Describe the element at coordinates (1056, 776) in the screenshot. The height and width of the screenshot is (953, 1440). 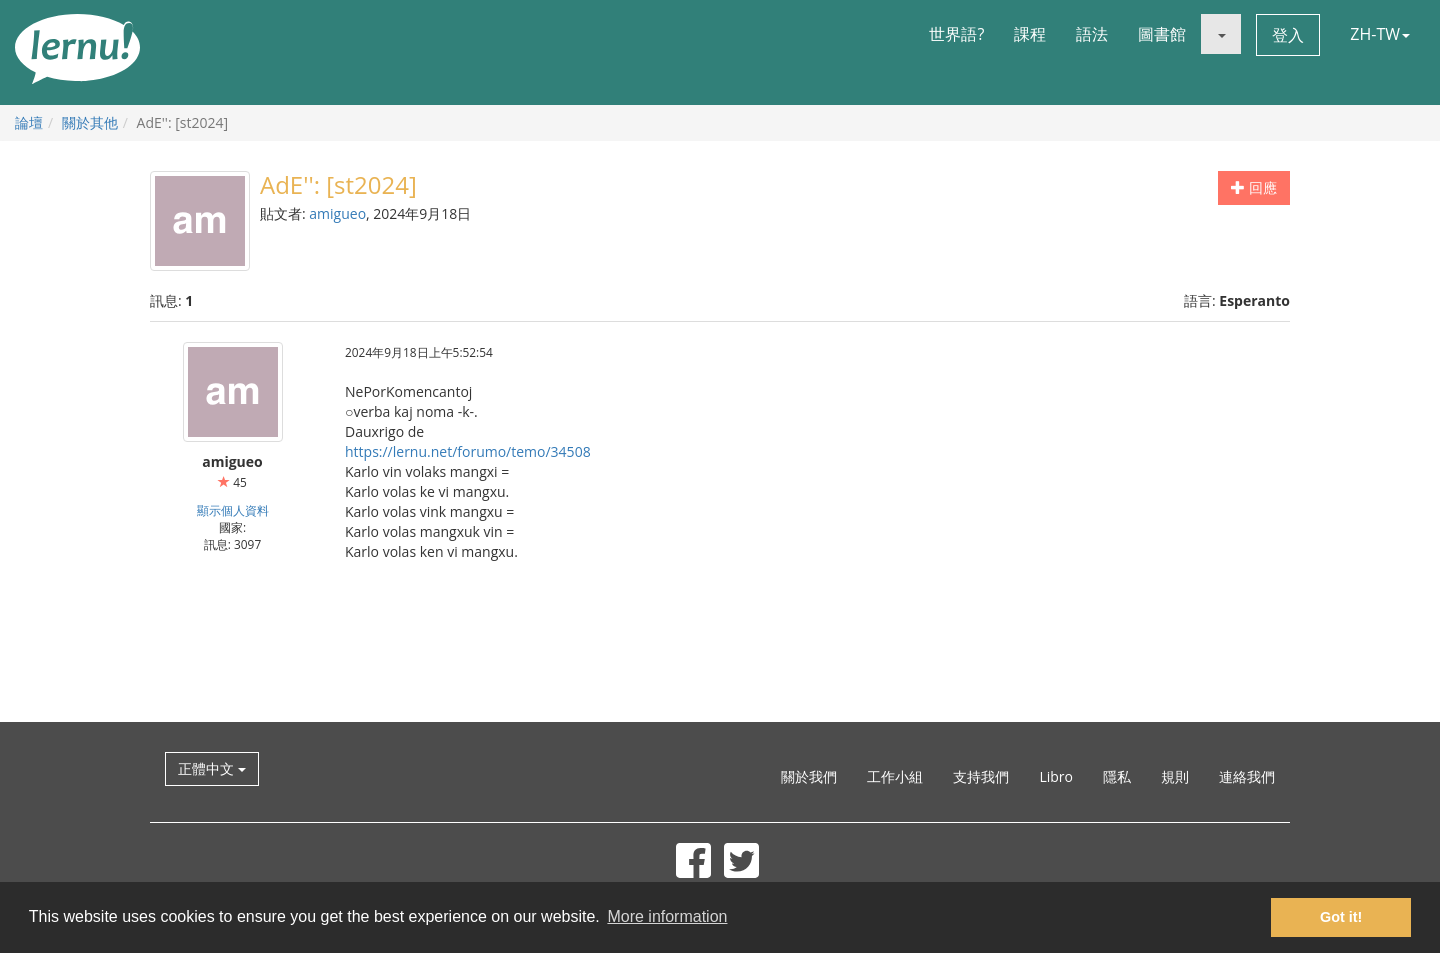
I see `Libro` at that location.